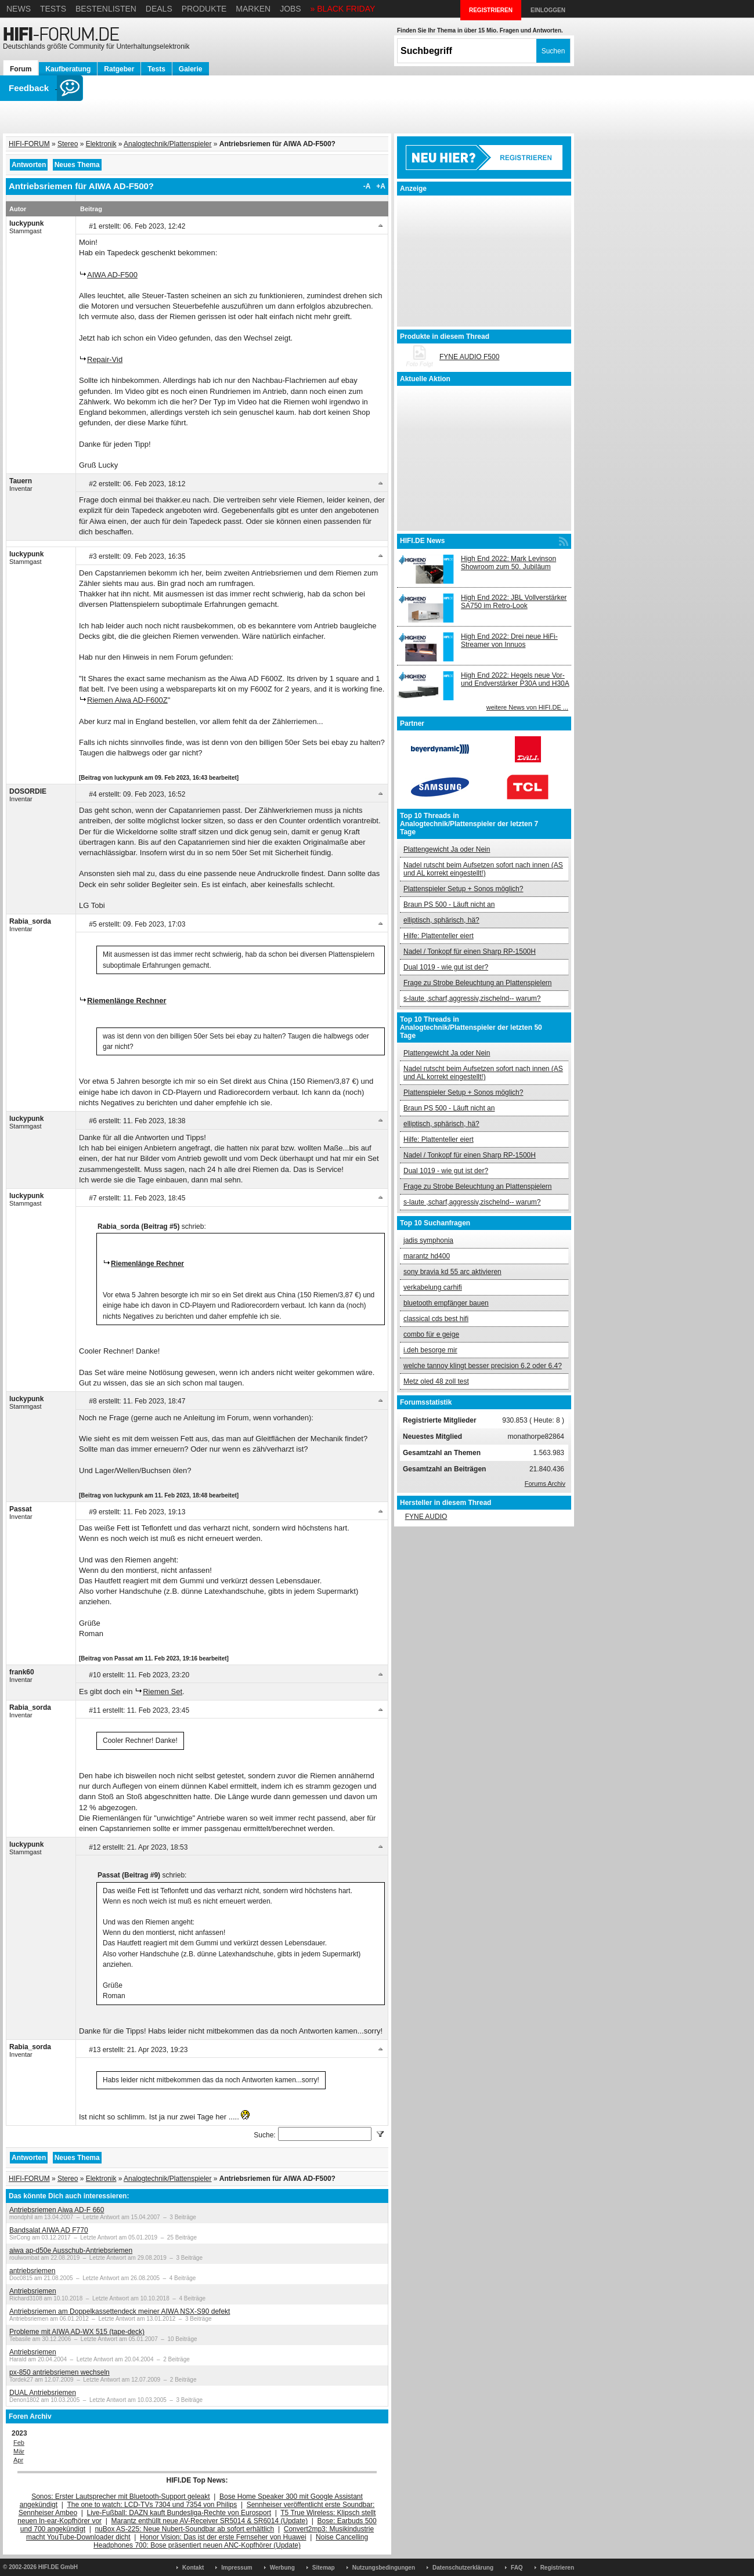  Describe the element at coordinates (452, 1272) in the screenshot. I see `sony bravia kd 55 arc aktivieren` at that location.